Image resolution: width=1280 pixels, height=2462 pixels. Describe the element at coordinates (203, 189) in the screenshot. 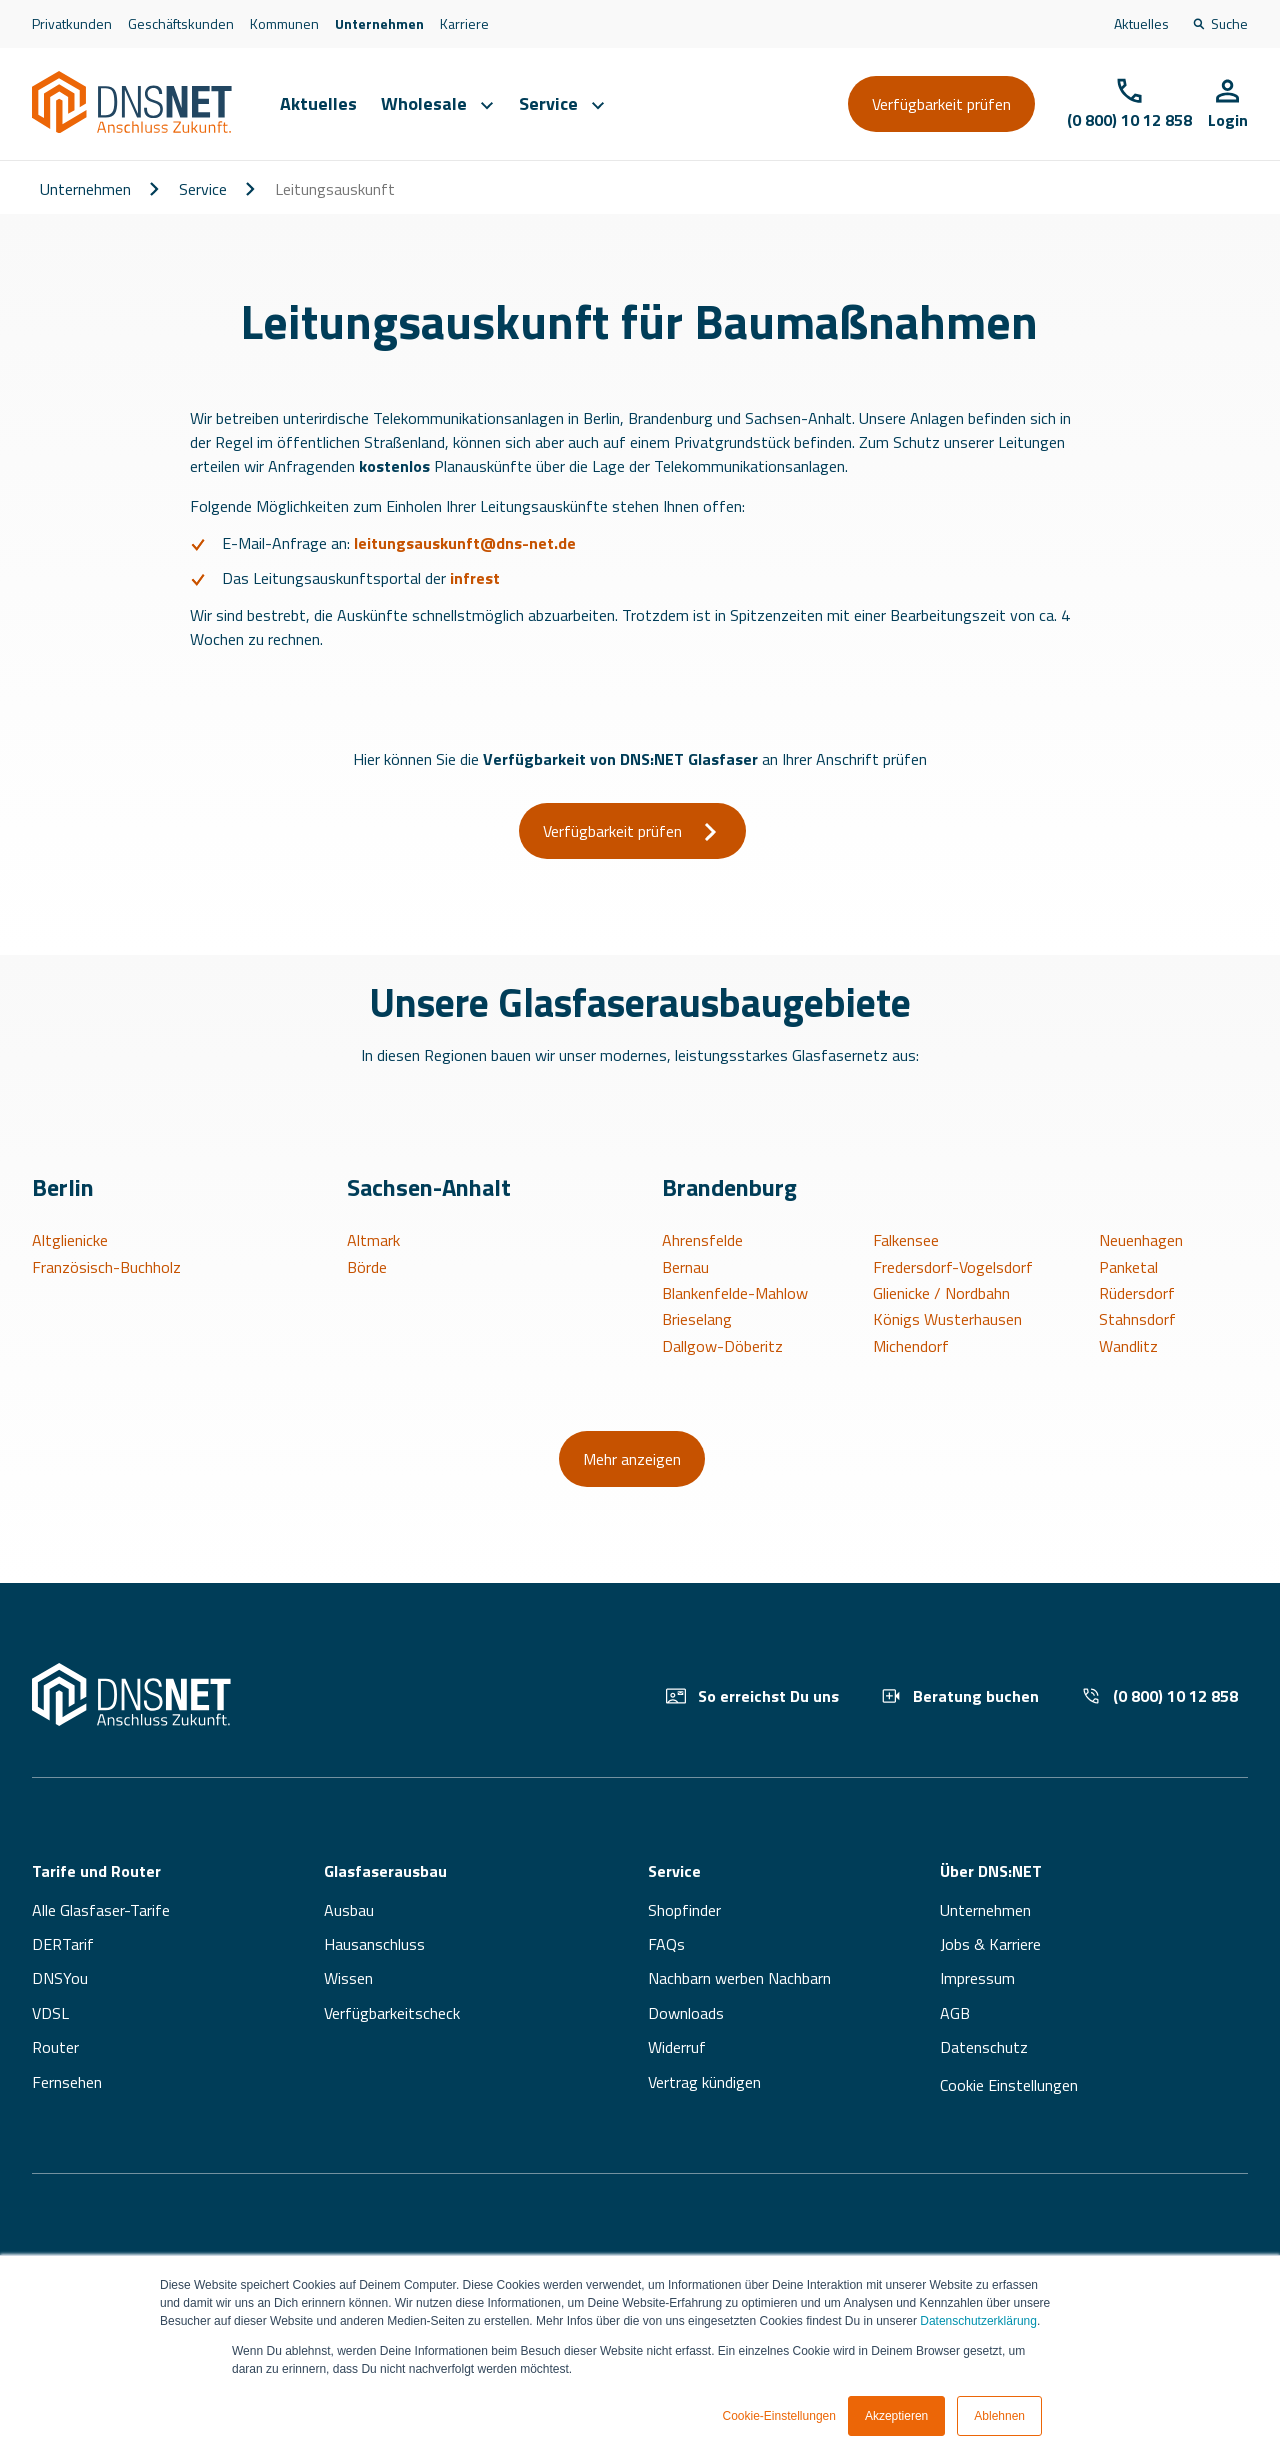

I see `Service` at that location.